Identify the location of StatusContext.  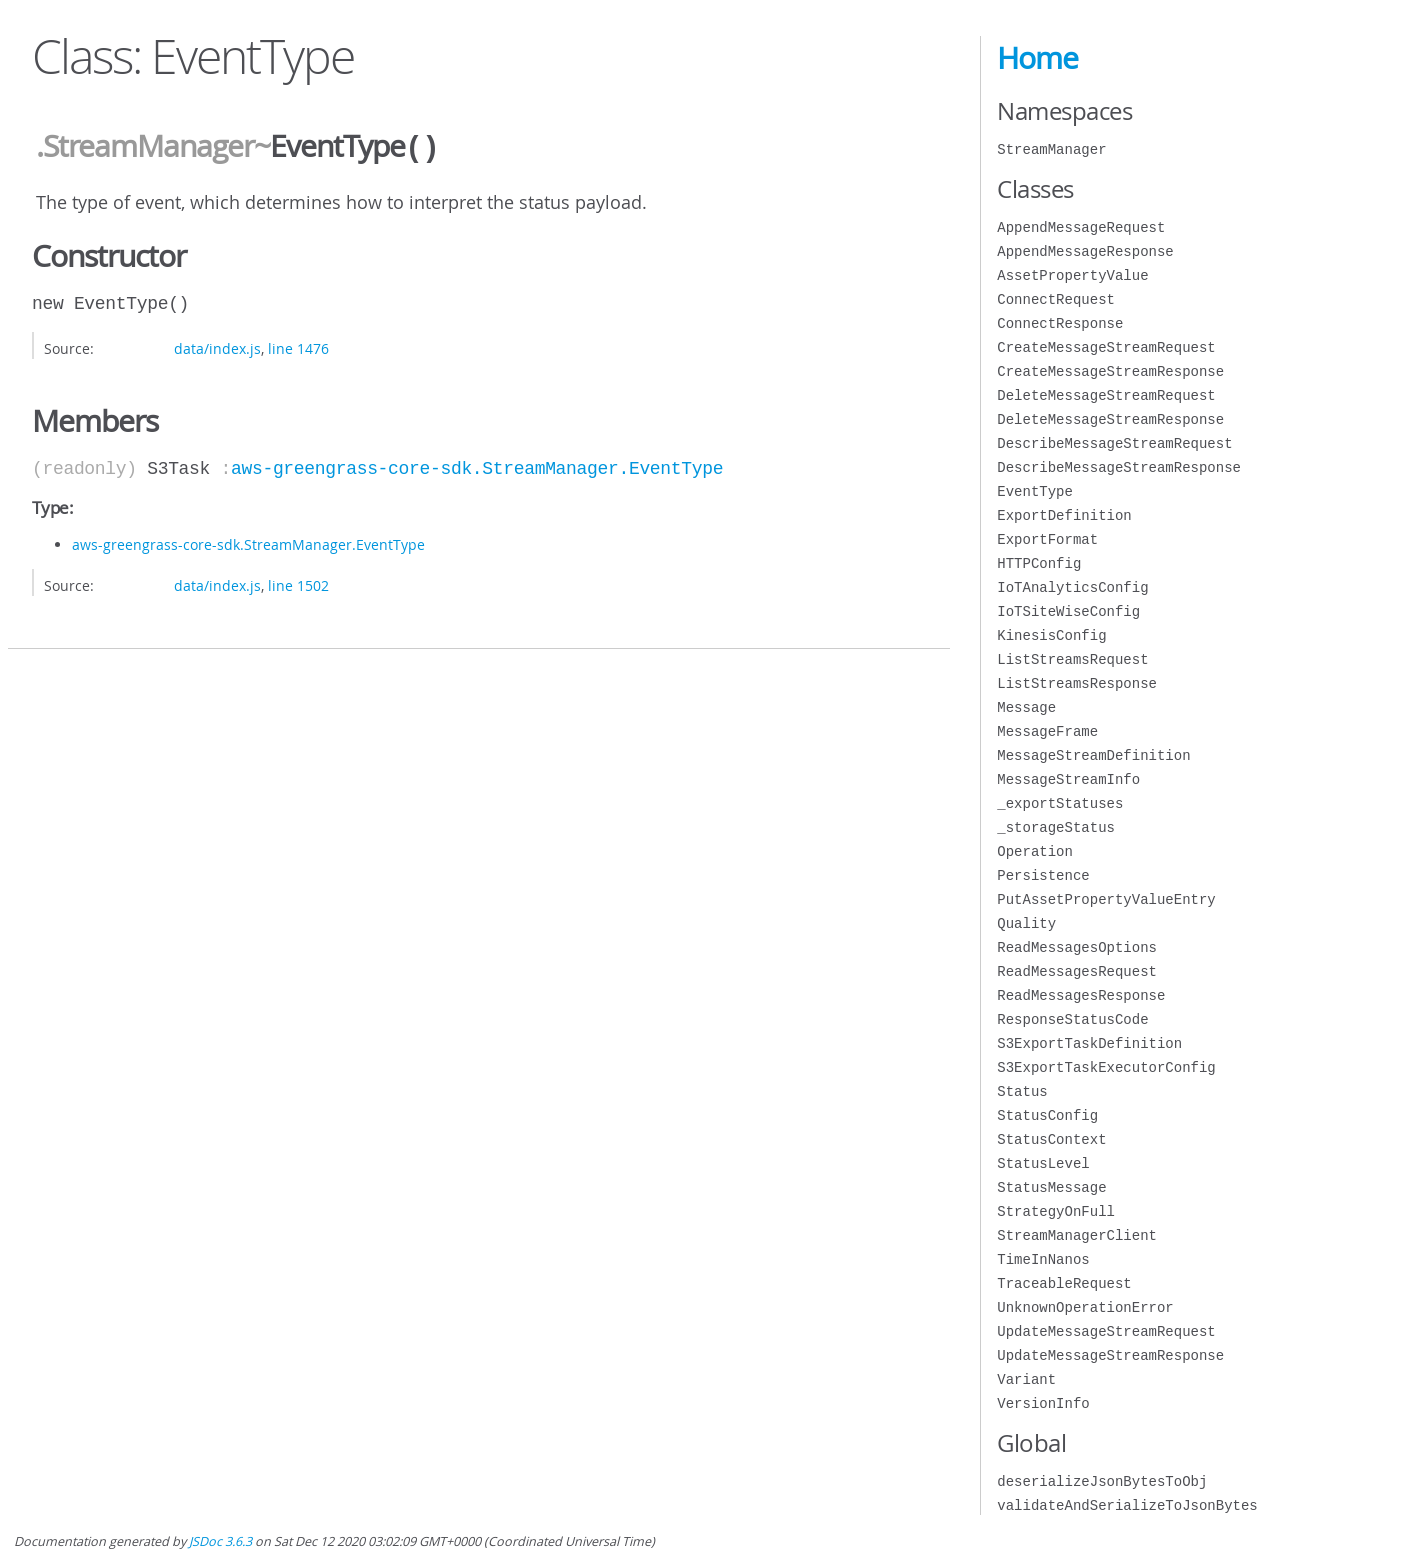
(1051, 1139).